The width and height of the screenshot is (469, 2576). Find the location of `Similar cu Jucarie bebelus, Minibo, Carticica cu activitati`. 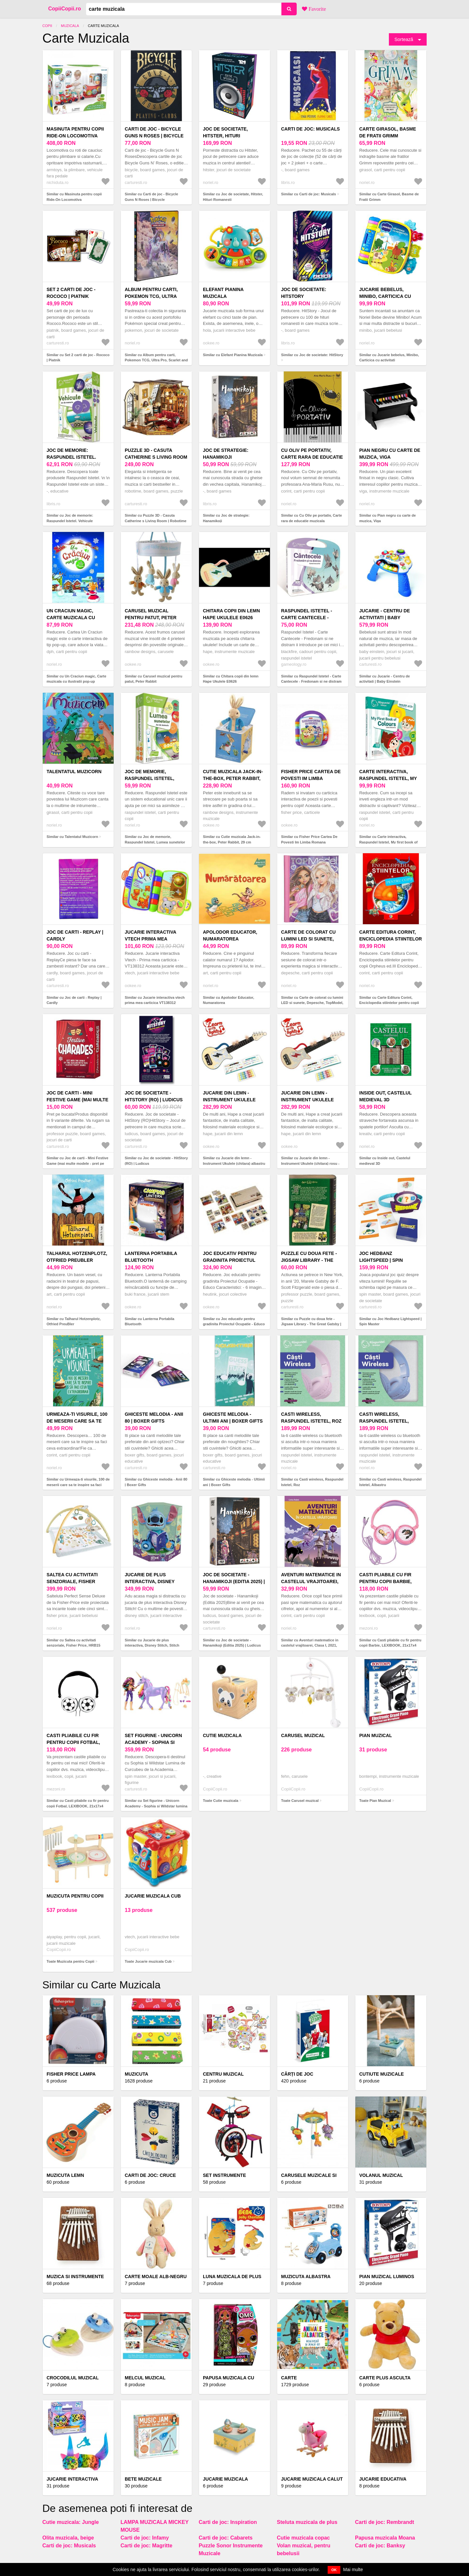

Similar cu Jucarie bebelus, Minibo, Carticica cu activitati is located at coordinates (389, 357).